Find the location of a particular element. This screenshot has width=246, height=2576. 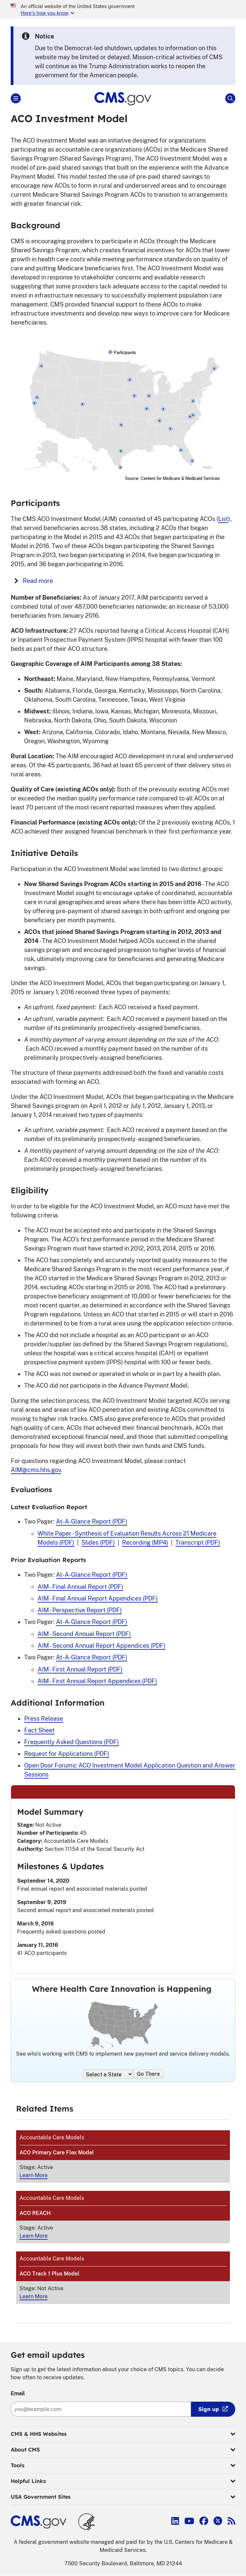

AIM - Second Annual Report Appendices (PDF) is located at coordinates (102, 1645).